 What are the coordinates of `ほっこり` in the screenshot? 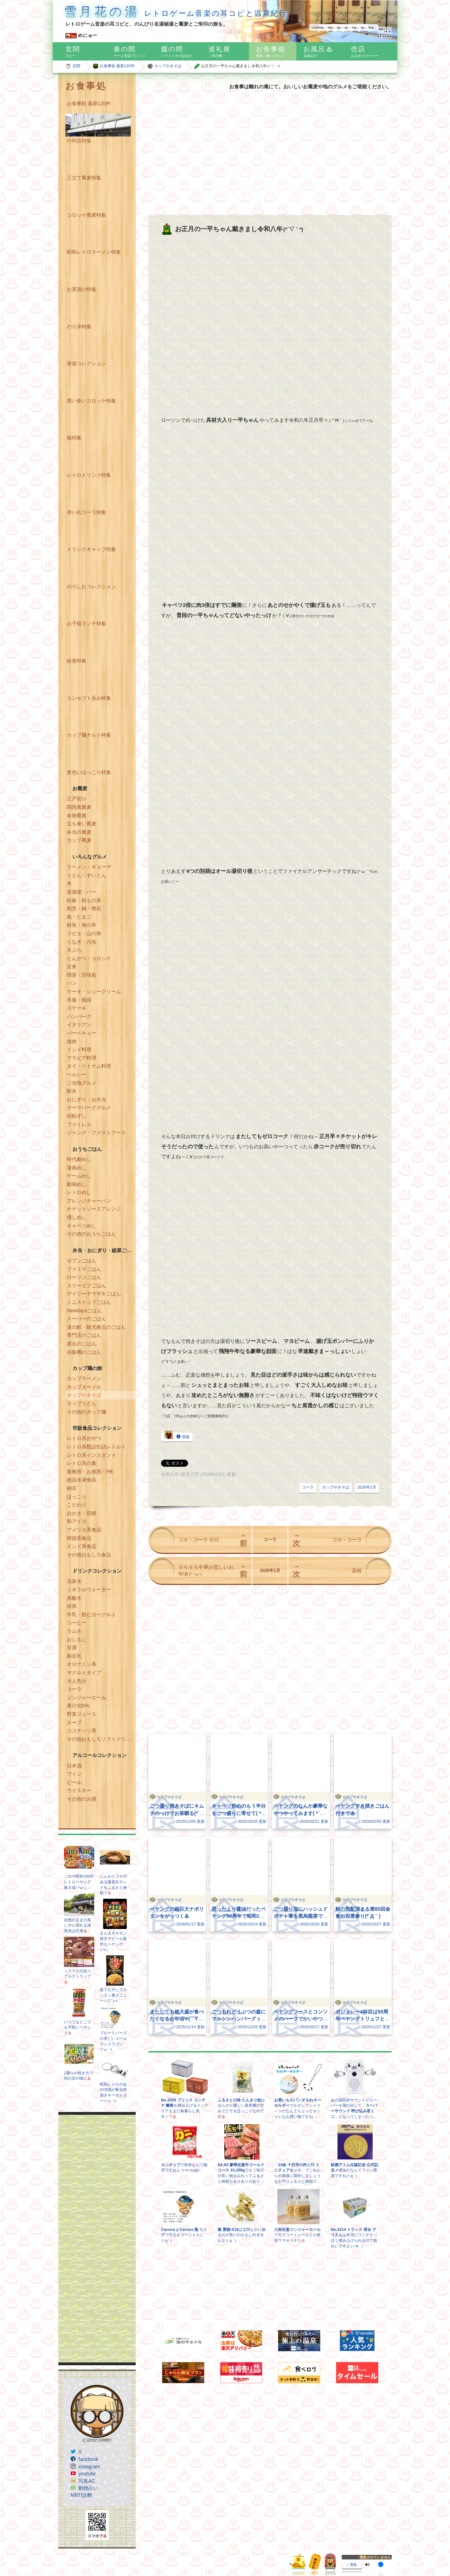 It's located at (76, 1496).